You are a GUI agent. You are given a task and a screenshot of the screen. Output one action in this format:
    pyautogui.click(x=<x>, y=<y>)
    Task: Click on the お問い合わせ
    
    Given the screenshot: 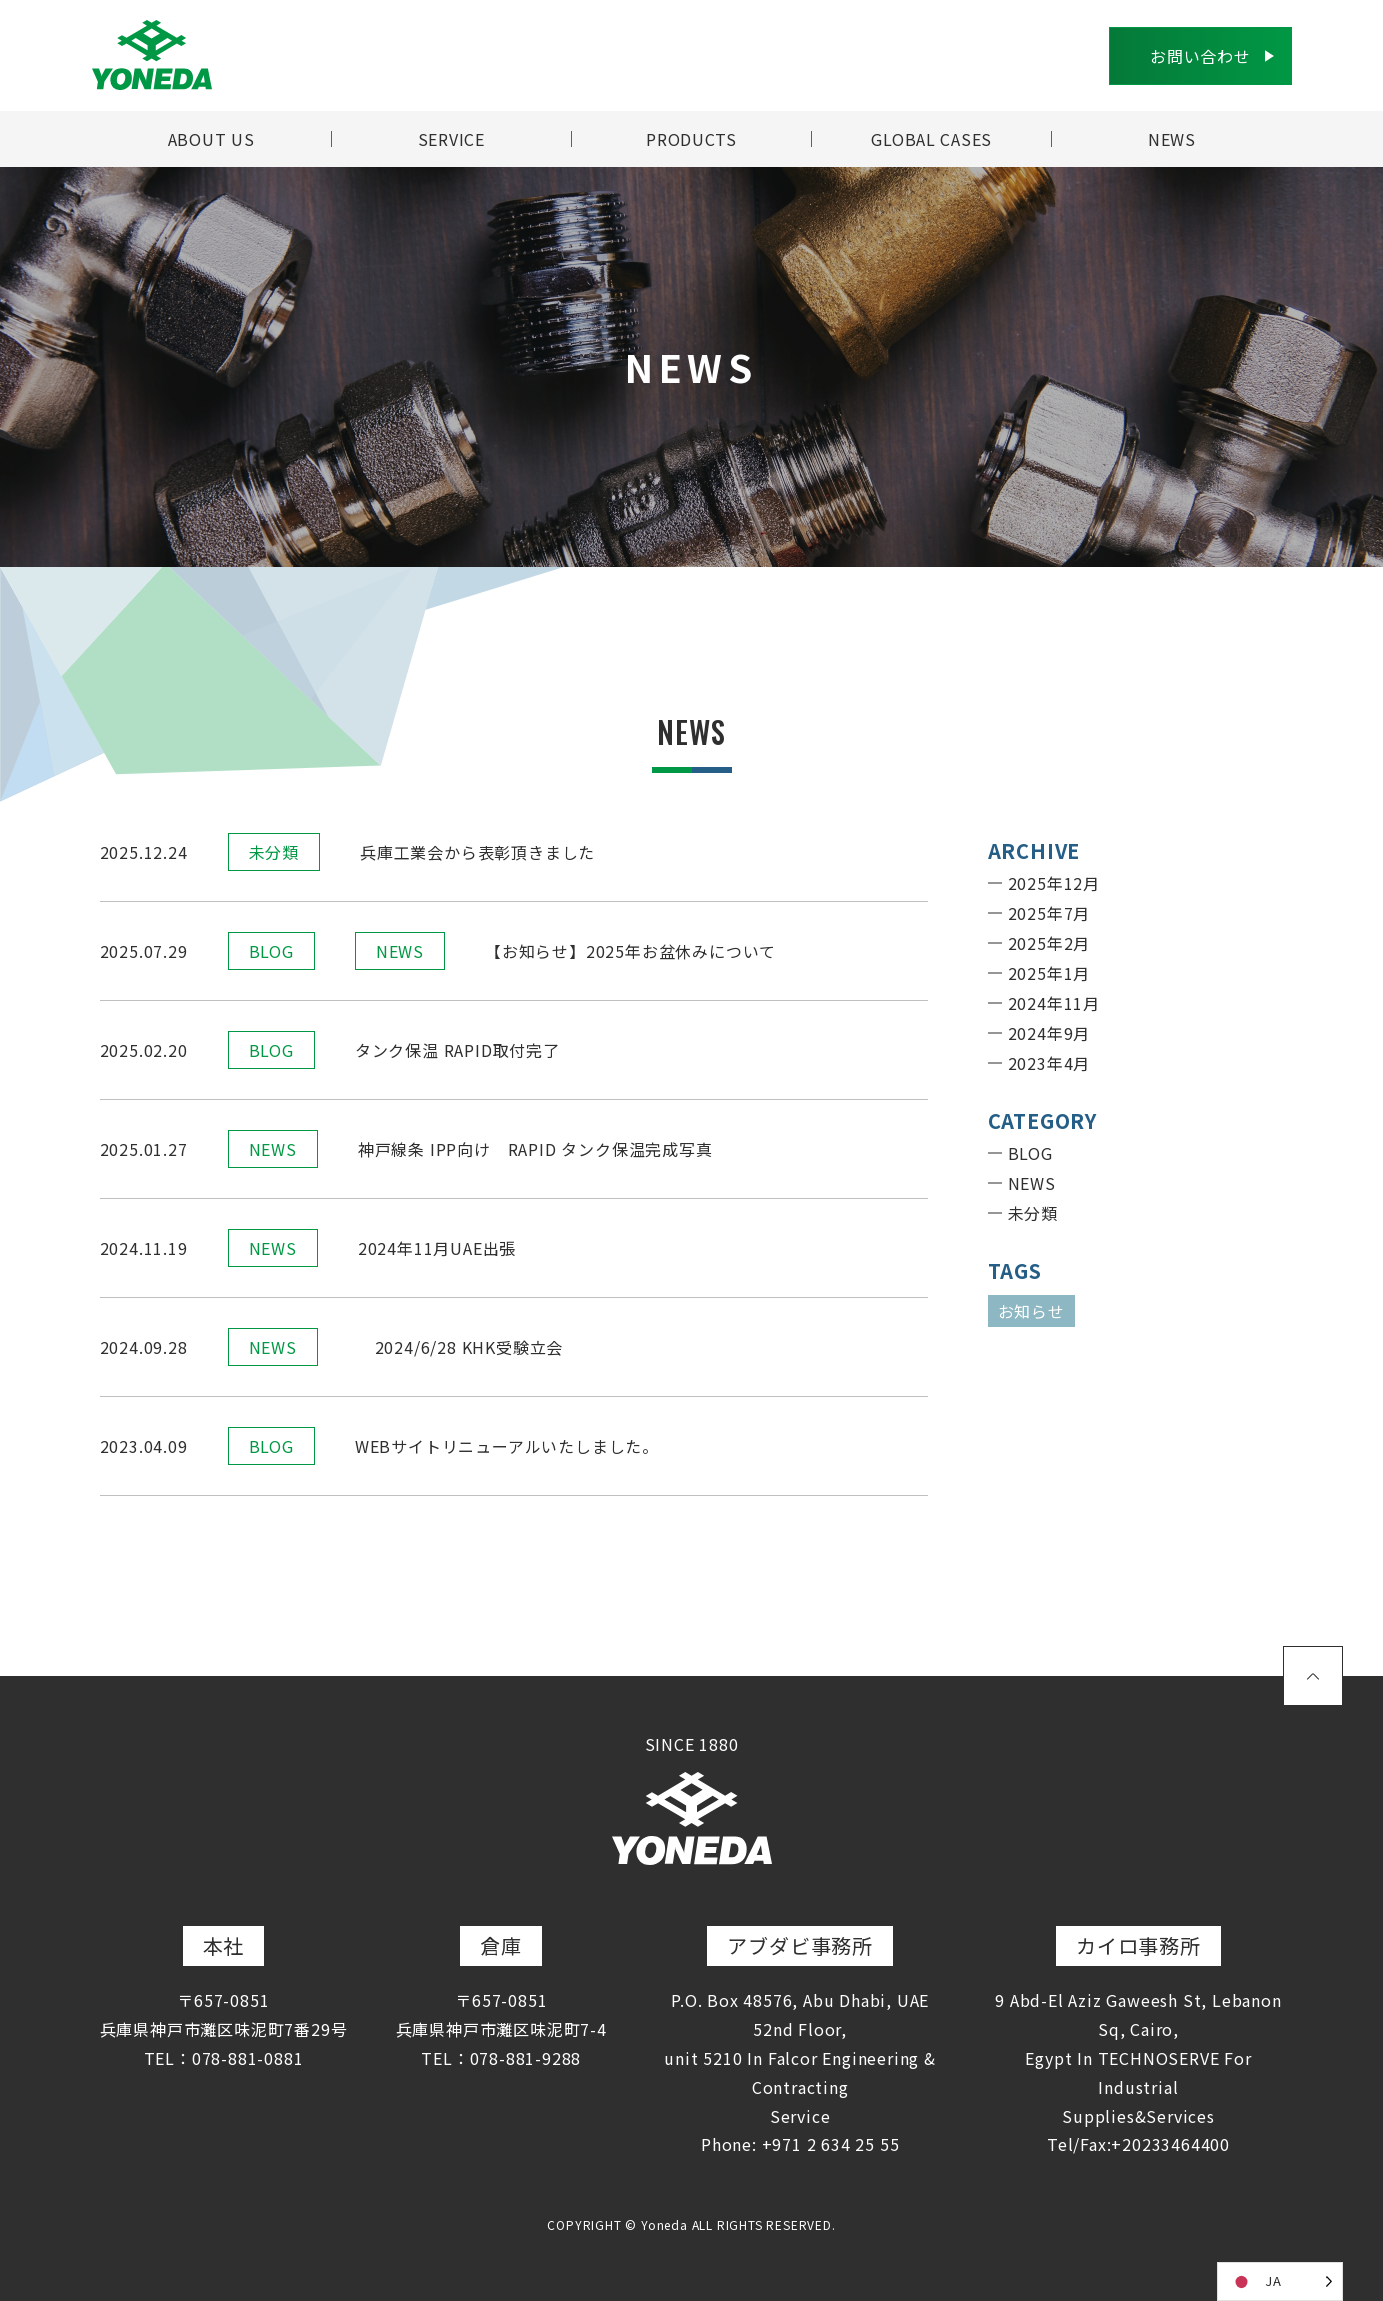 What is the action you would take?
    pyautogui.click(x=1200, y=56)
    